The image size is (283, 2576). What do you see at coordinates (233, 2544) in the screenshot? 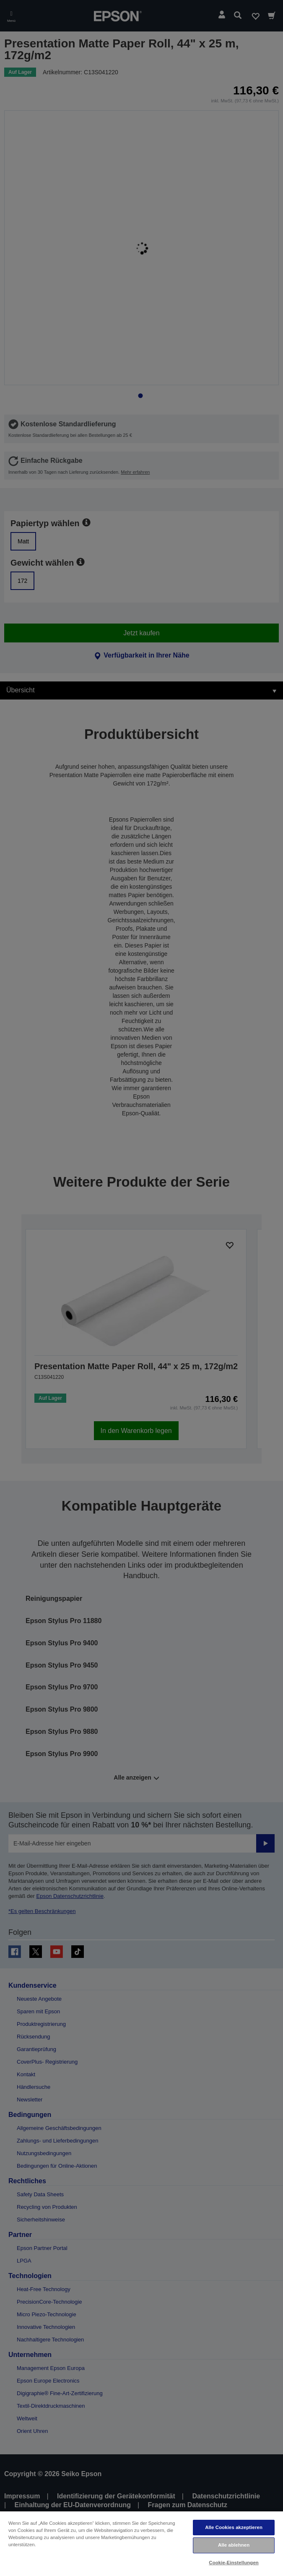
I see `Alle ablehnen` at bounding box center [233, 2544].